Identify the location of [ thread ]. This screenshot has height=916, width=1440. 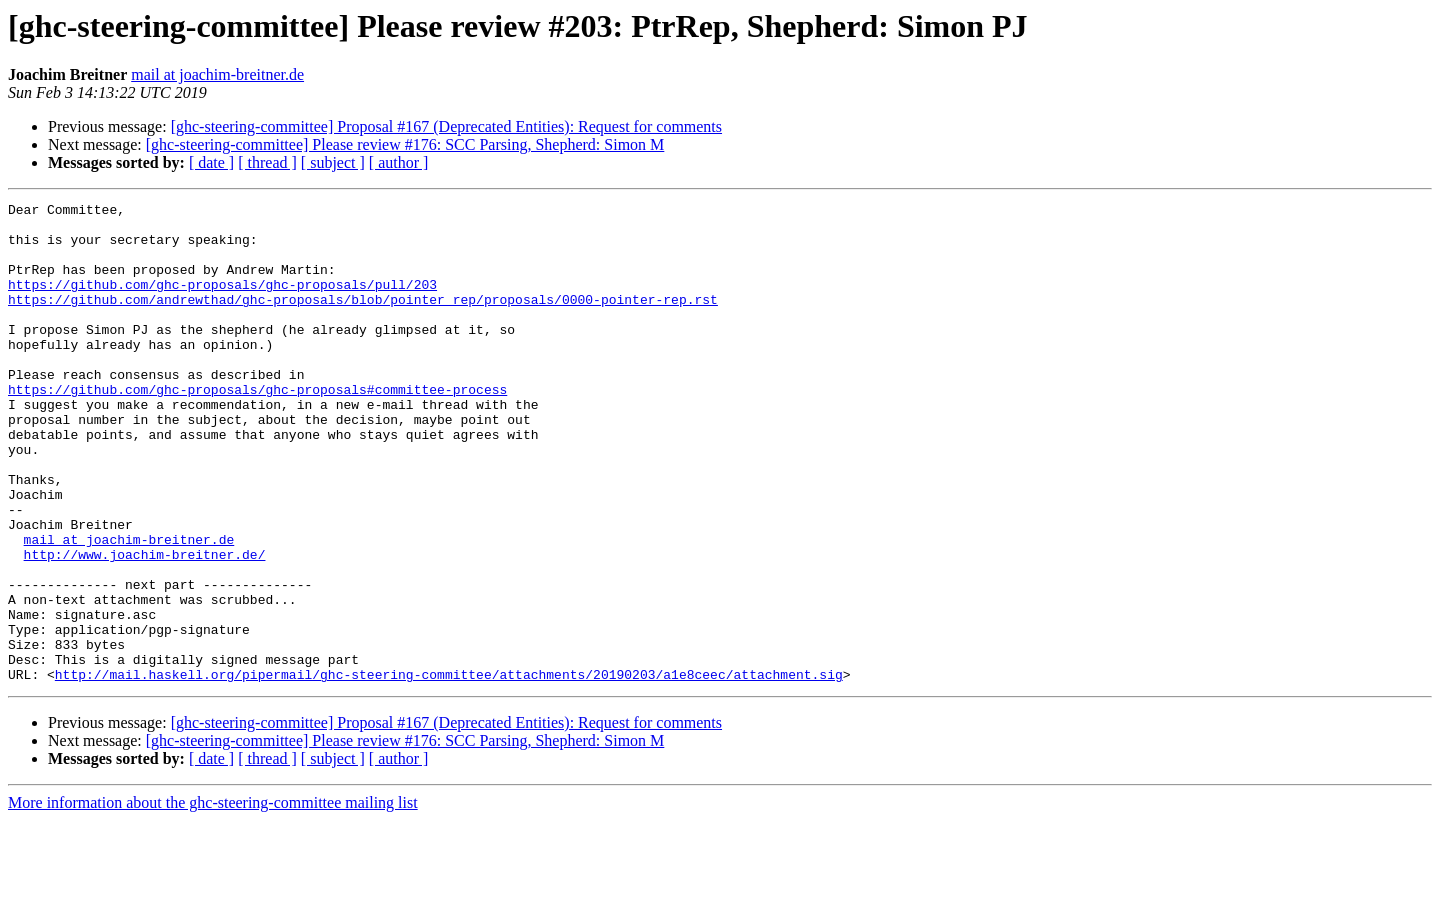
(267, 162).